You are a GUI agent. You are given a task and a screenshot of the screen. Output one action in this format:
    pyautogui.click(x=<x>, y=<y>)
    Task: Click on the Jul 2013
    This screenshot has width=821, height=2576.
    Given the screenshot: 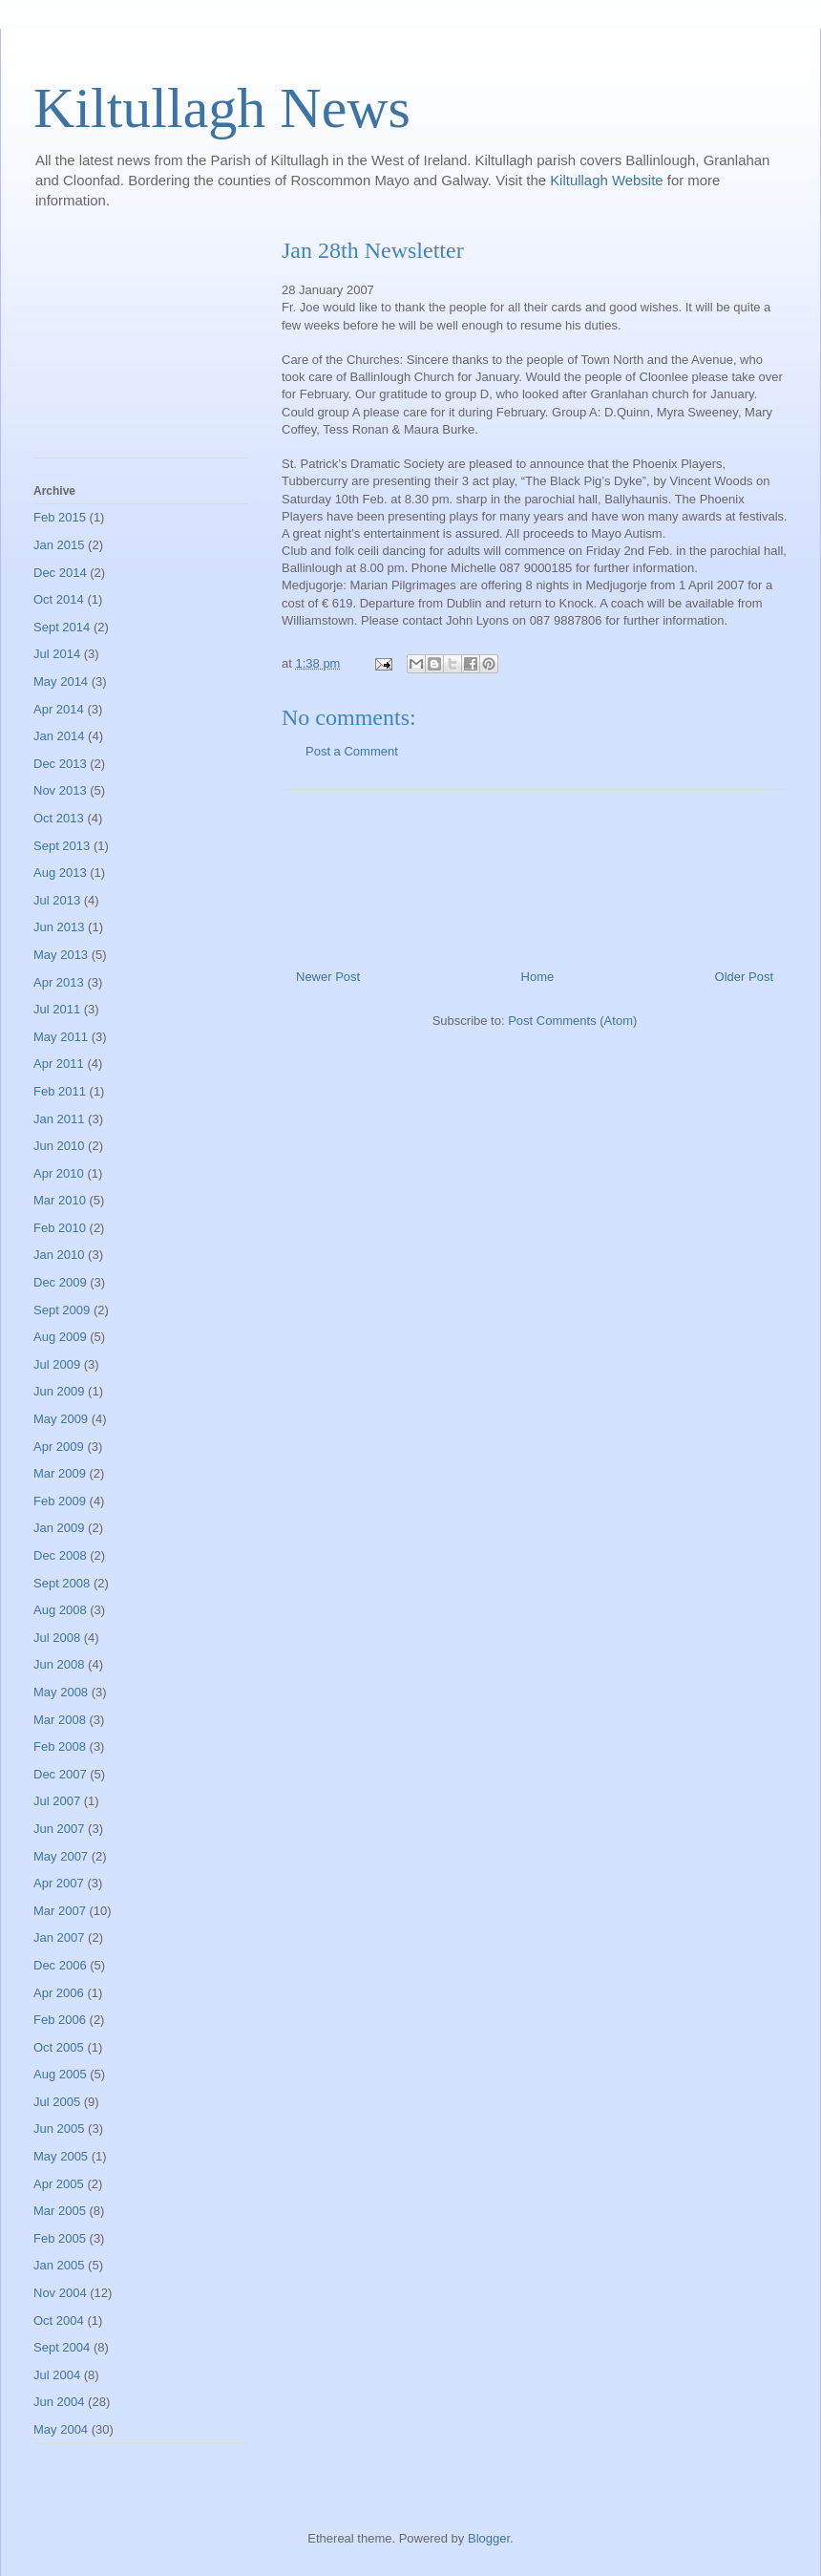 What is the action you would take?
    pyautogui.click(x=56, y=900)
    